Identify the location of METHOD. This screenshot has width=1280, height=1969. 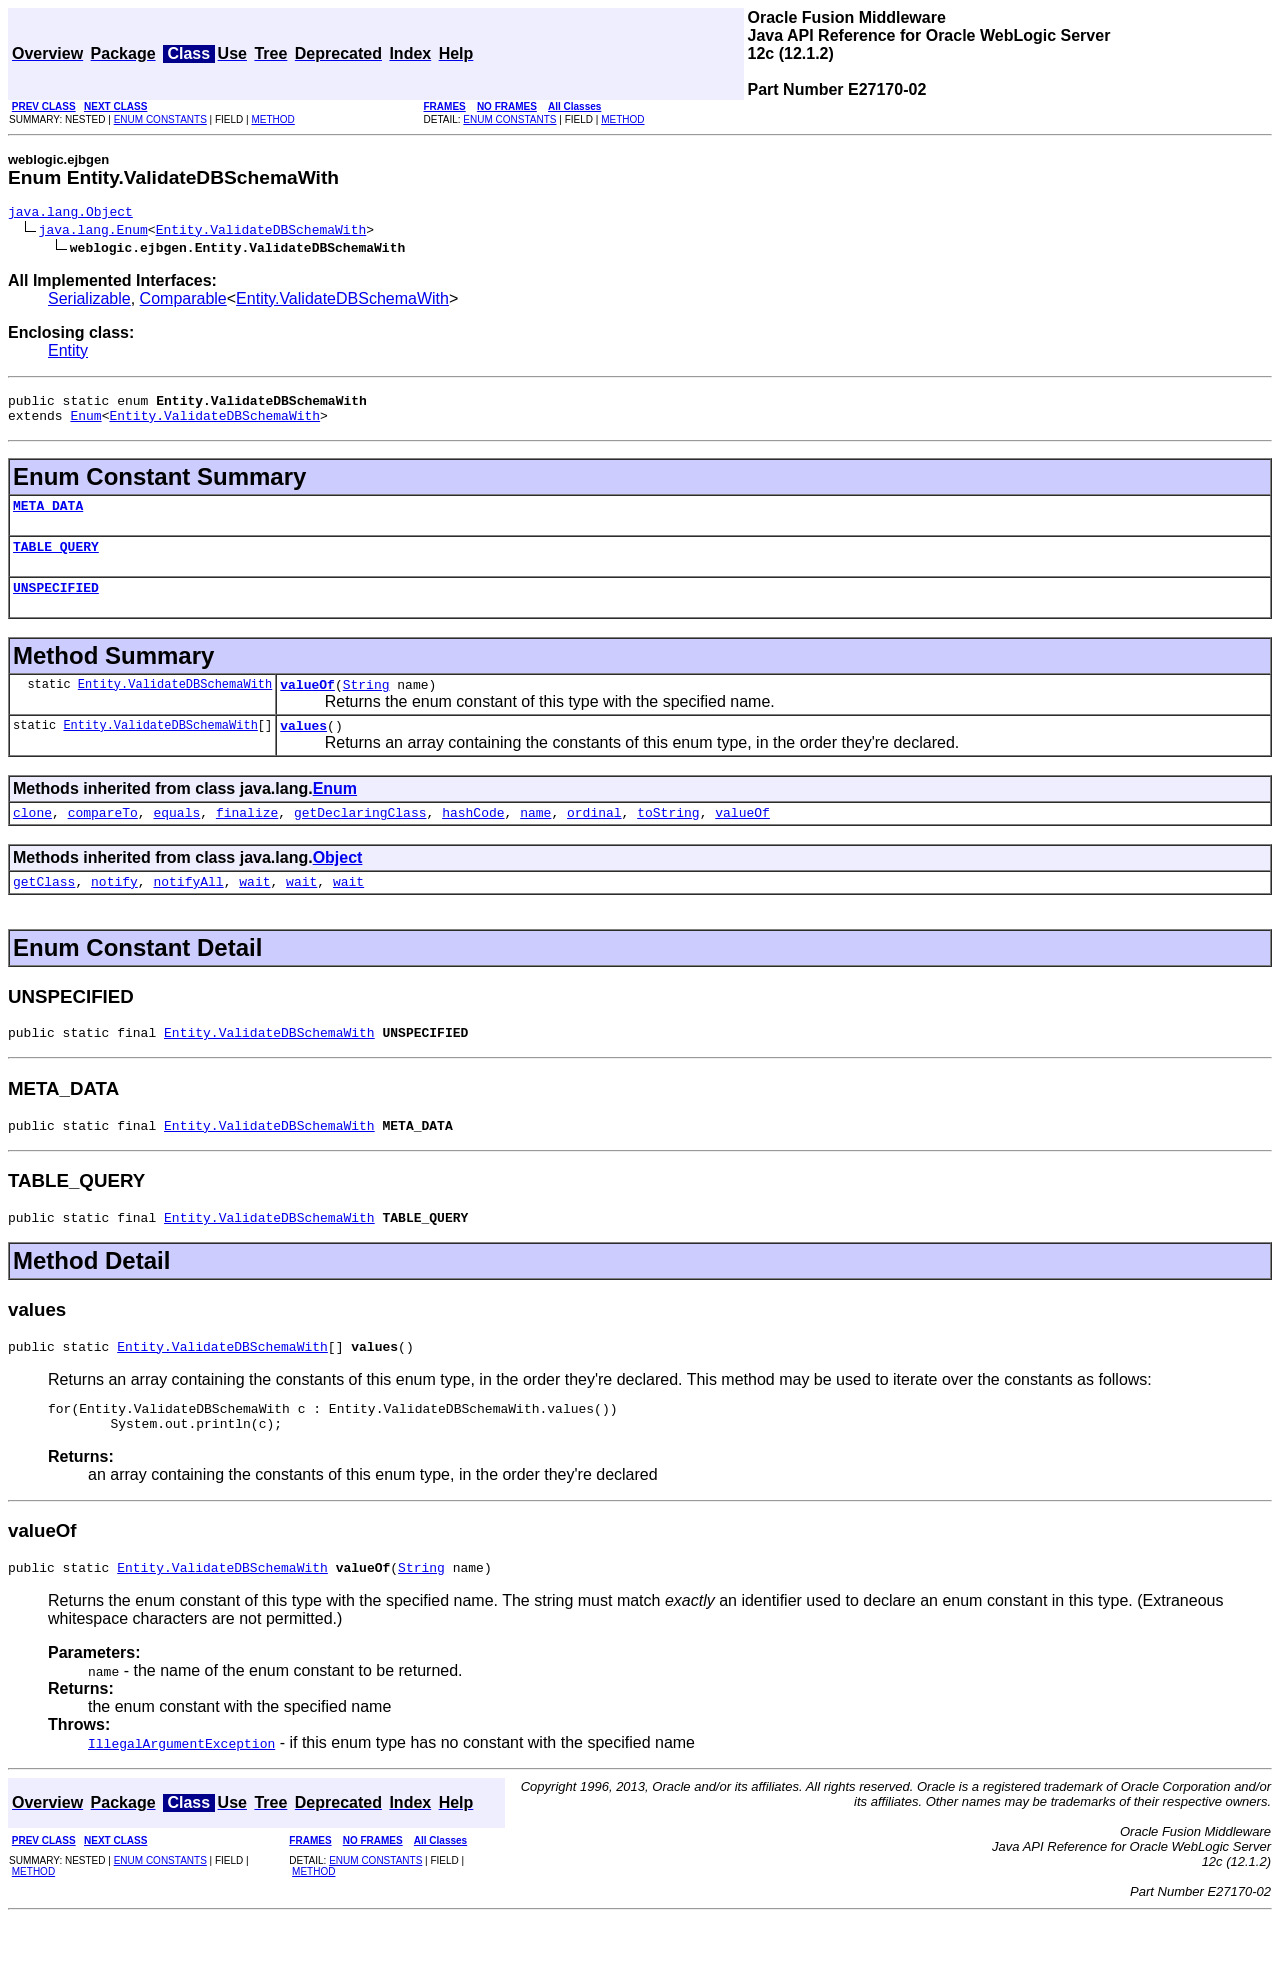
(272, 119).